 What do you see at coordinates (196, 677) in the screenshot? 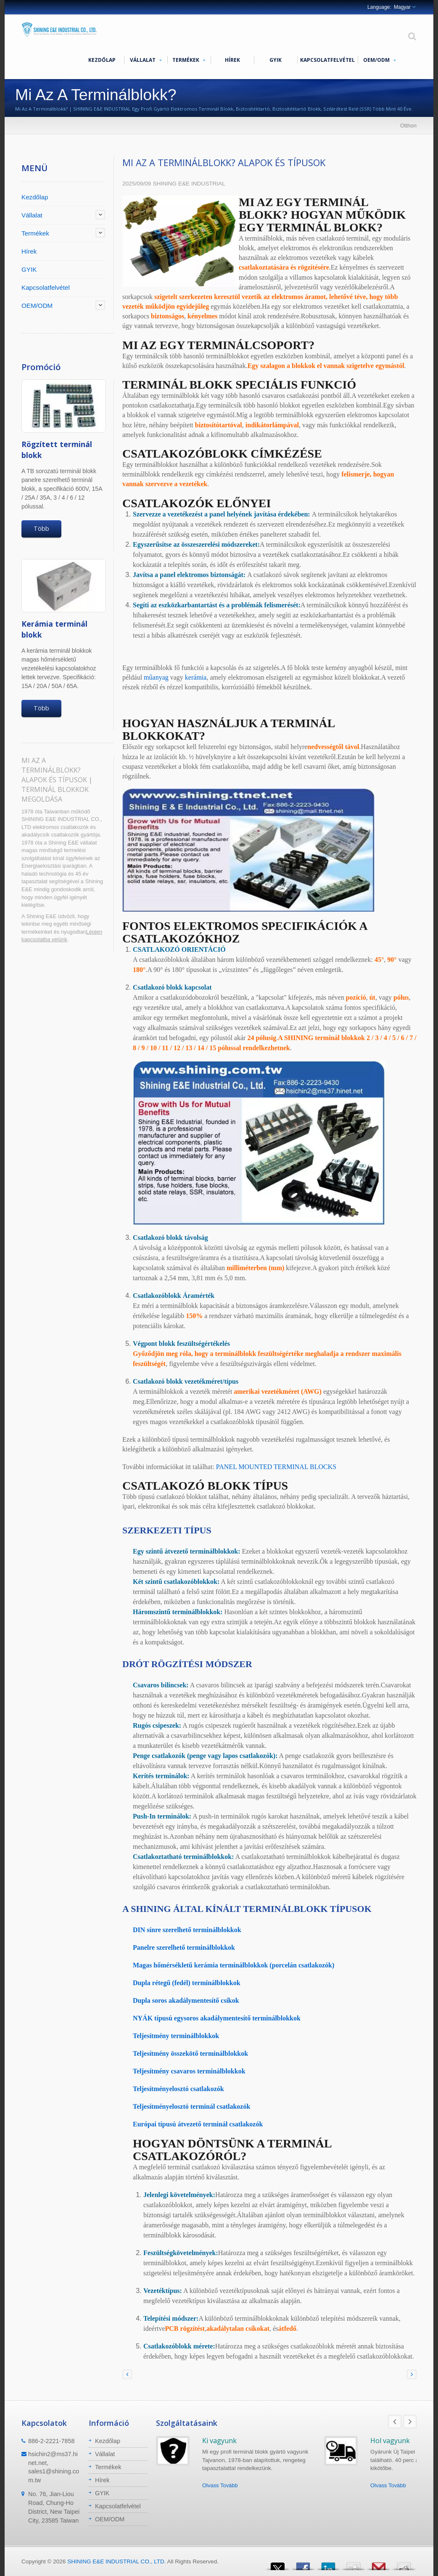
I see `kerámia` at bounding box center [196, 677].